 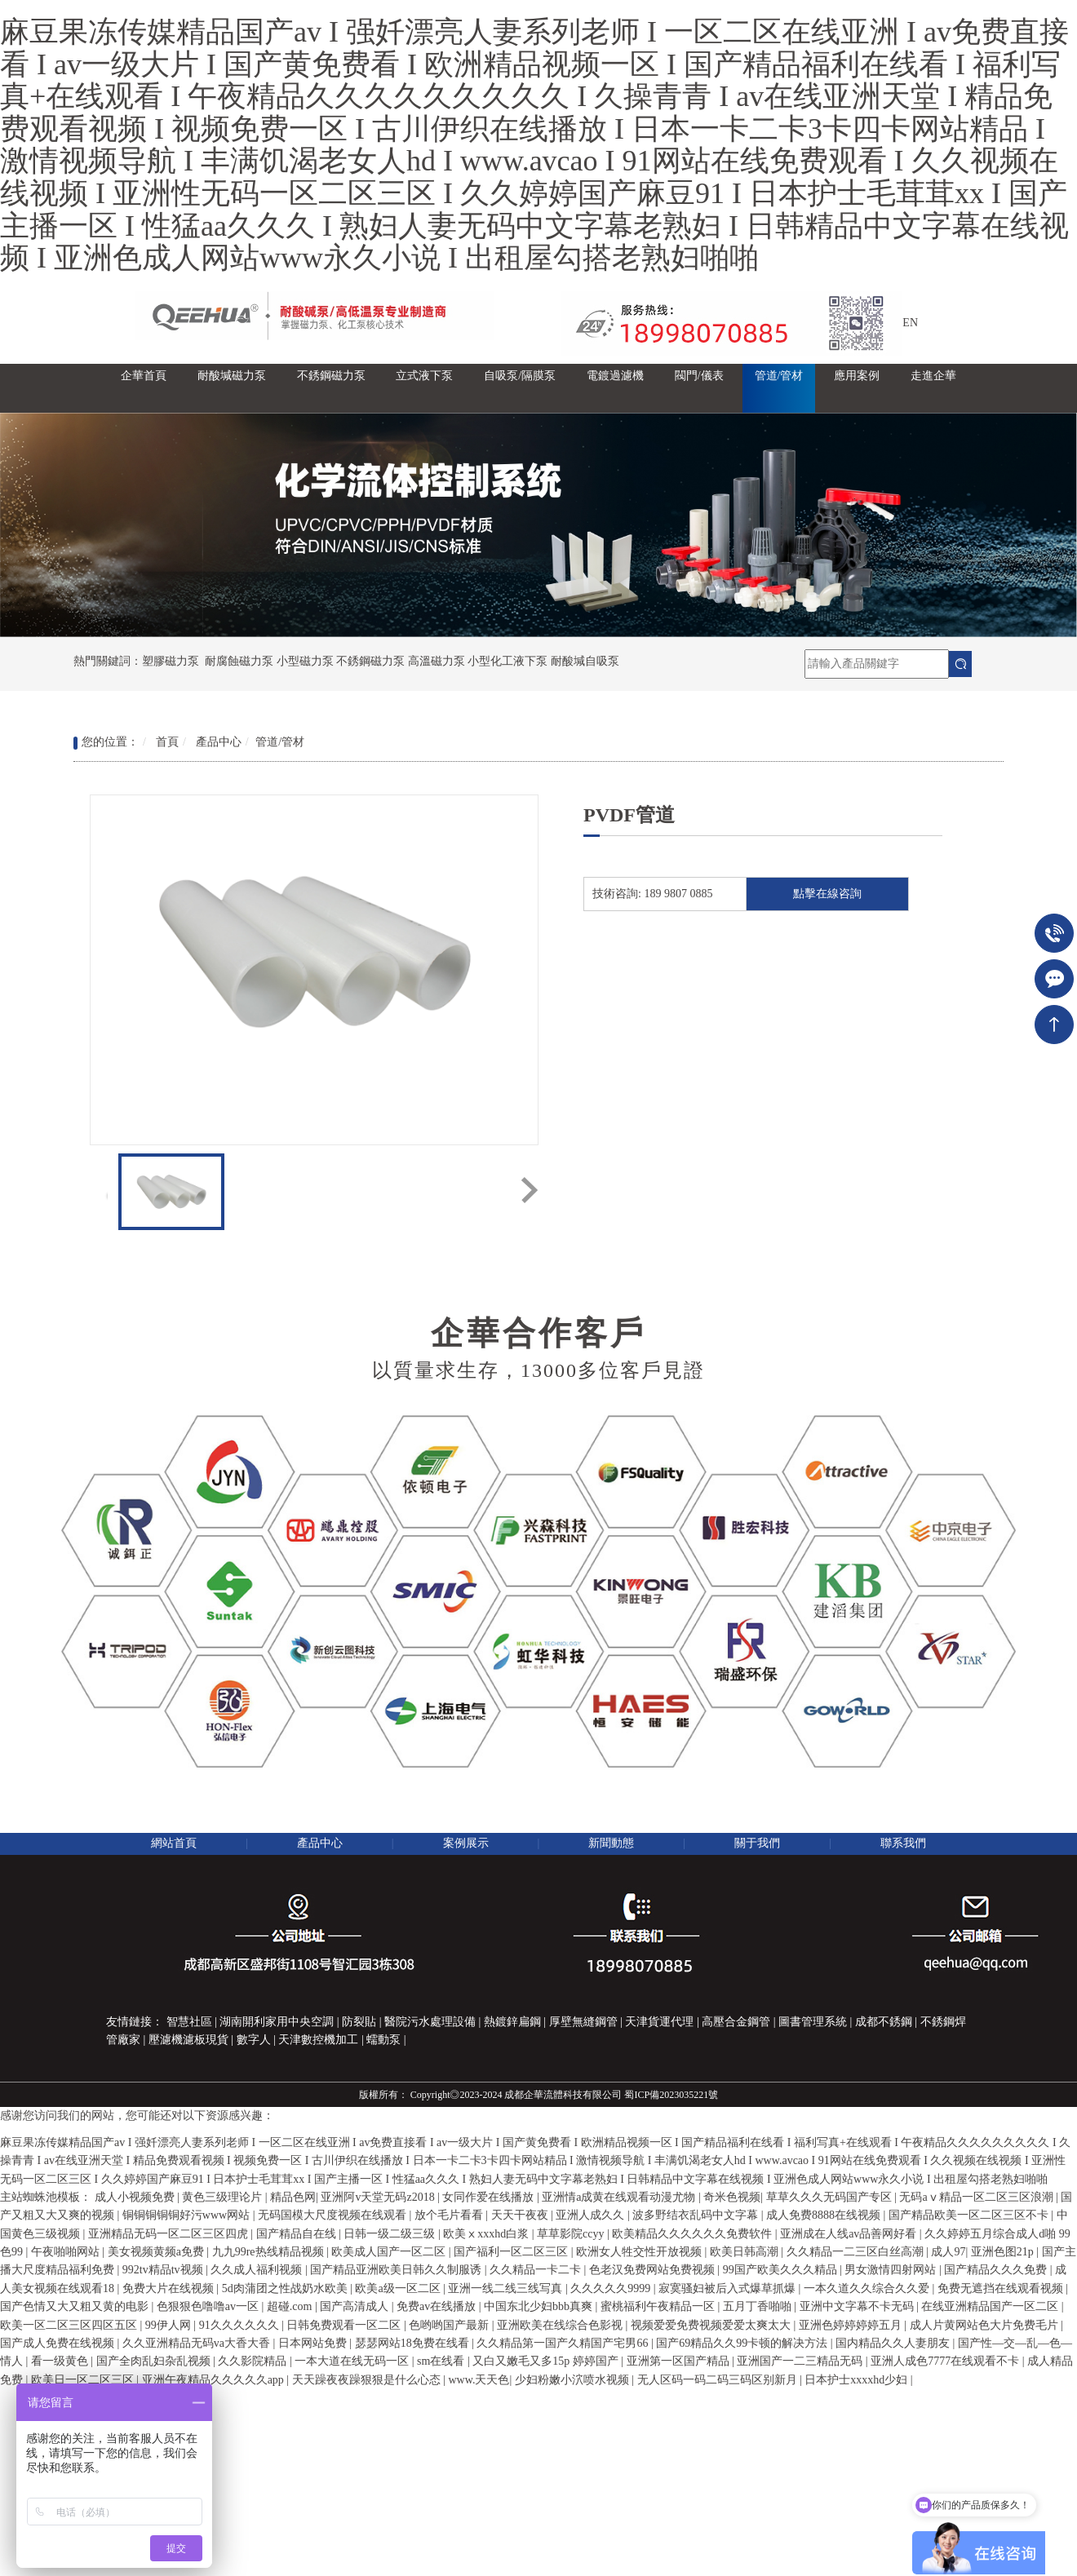 I want to click on 醫院污水處理設備, so click(x=430, y=2022).